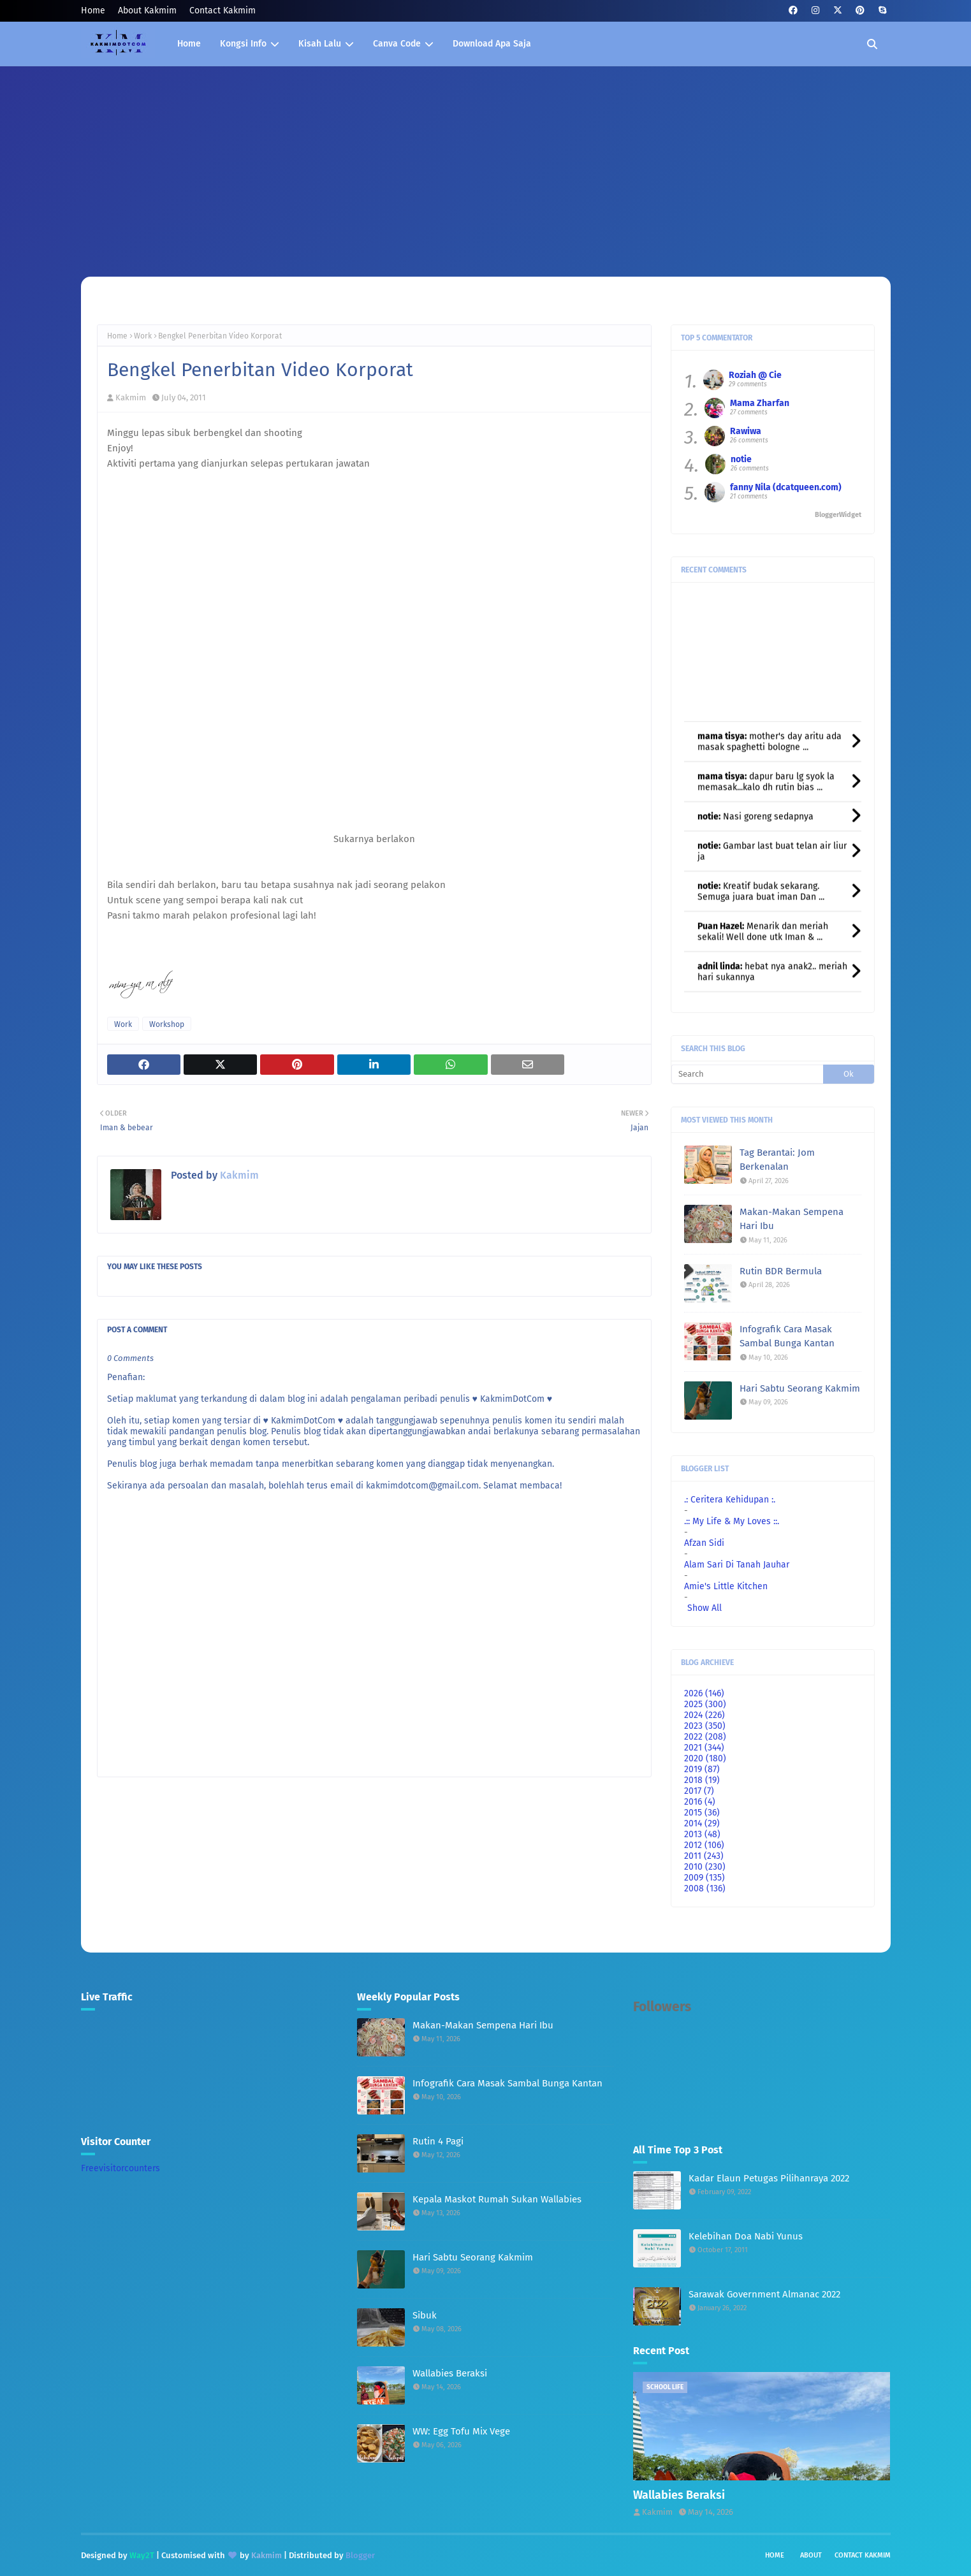 Image resolution: width=971 pixels, height=2576 pixels. What do you see at coordinates (702, 1823) in the screenshot?
I see `2014` at bounding box center [702, 1823].